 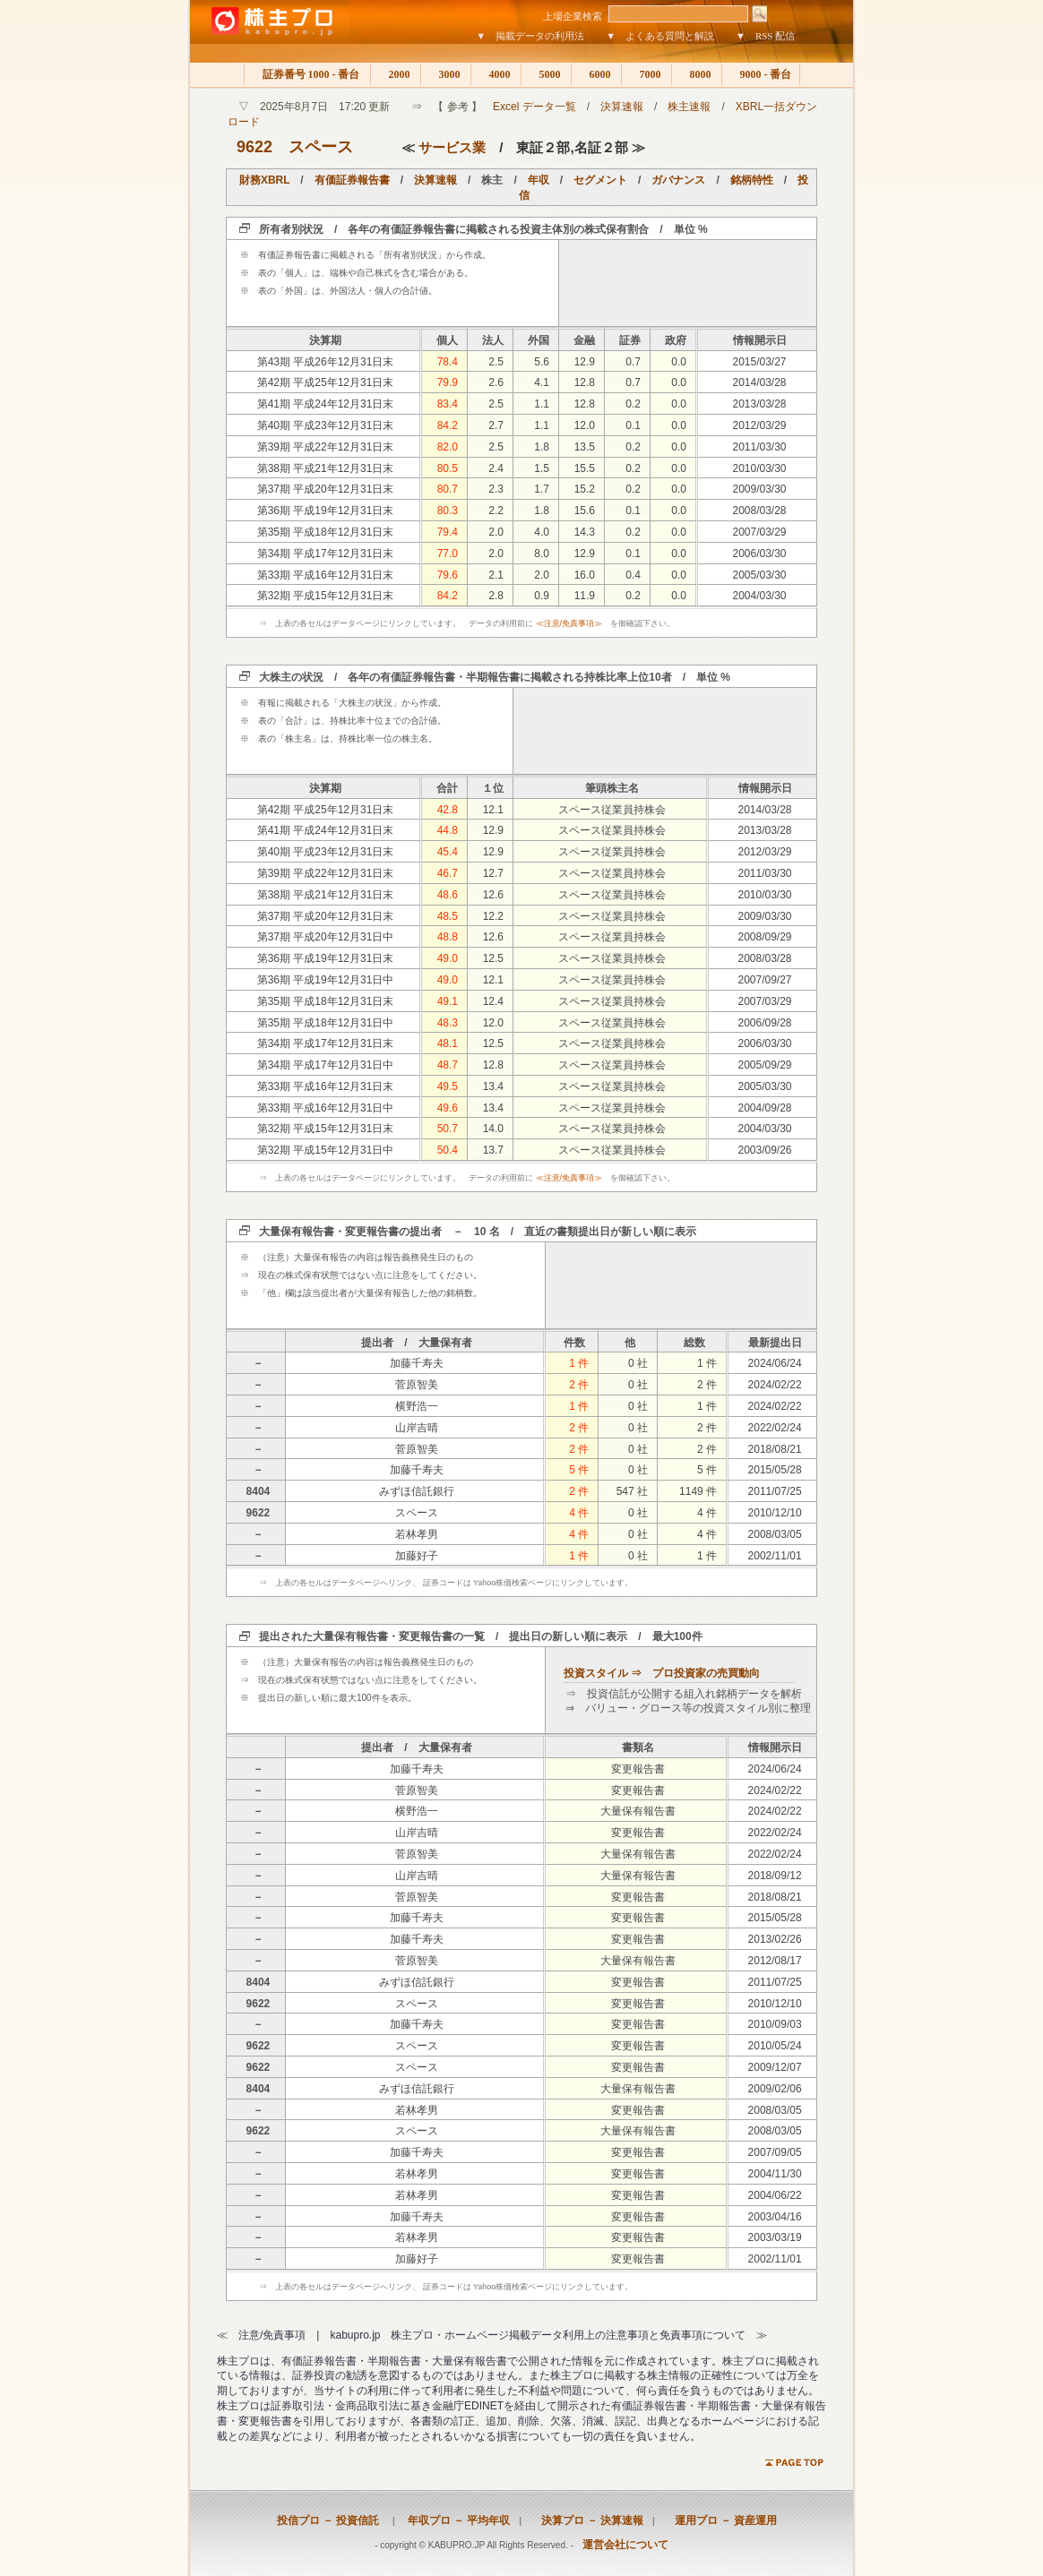 What do you see at coordinates (759, 425) in the screenshot?
I see `2012/03/29` at bounding box center [759, 425].